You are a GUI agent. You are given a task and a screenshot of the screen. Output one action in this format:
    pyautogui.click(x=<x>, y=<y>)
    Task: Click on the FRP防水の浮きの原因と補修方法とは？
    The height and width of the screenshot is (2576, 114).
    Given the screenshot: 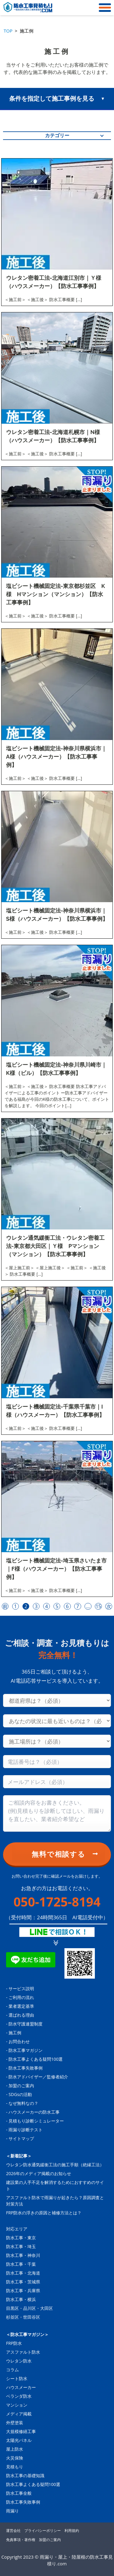 What is the action you would take?
    pyautogui.click(x=43, y=2213)
    